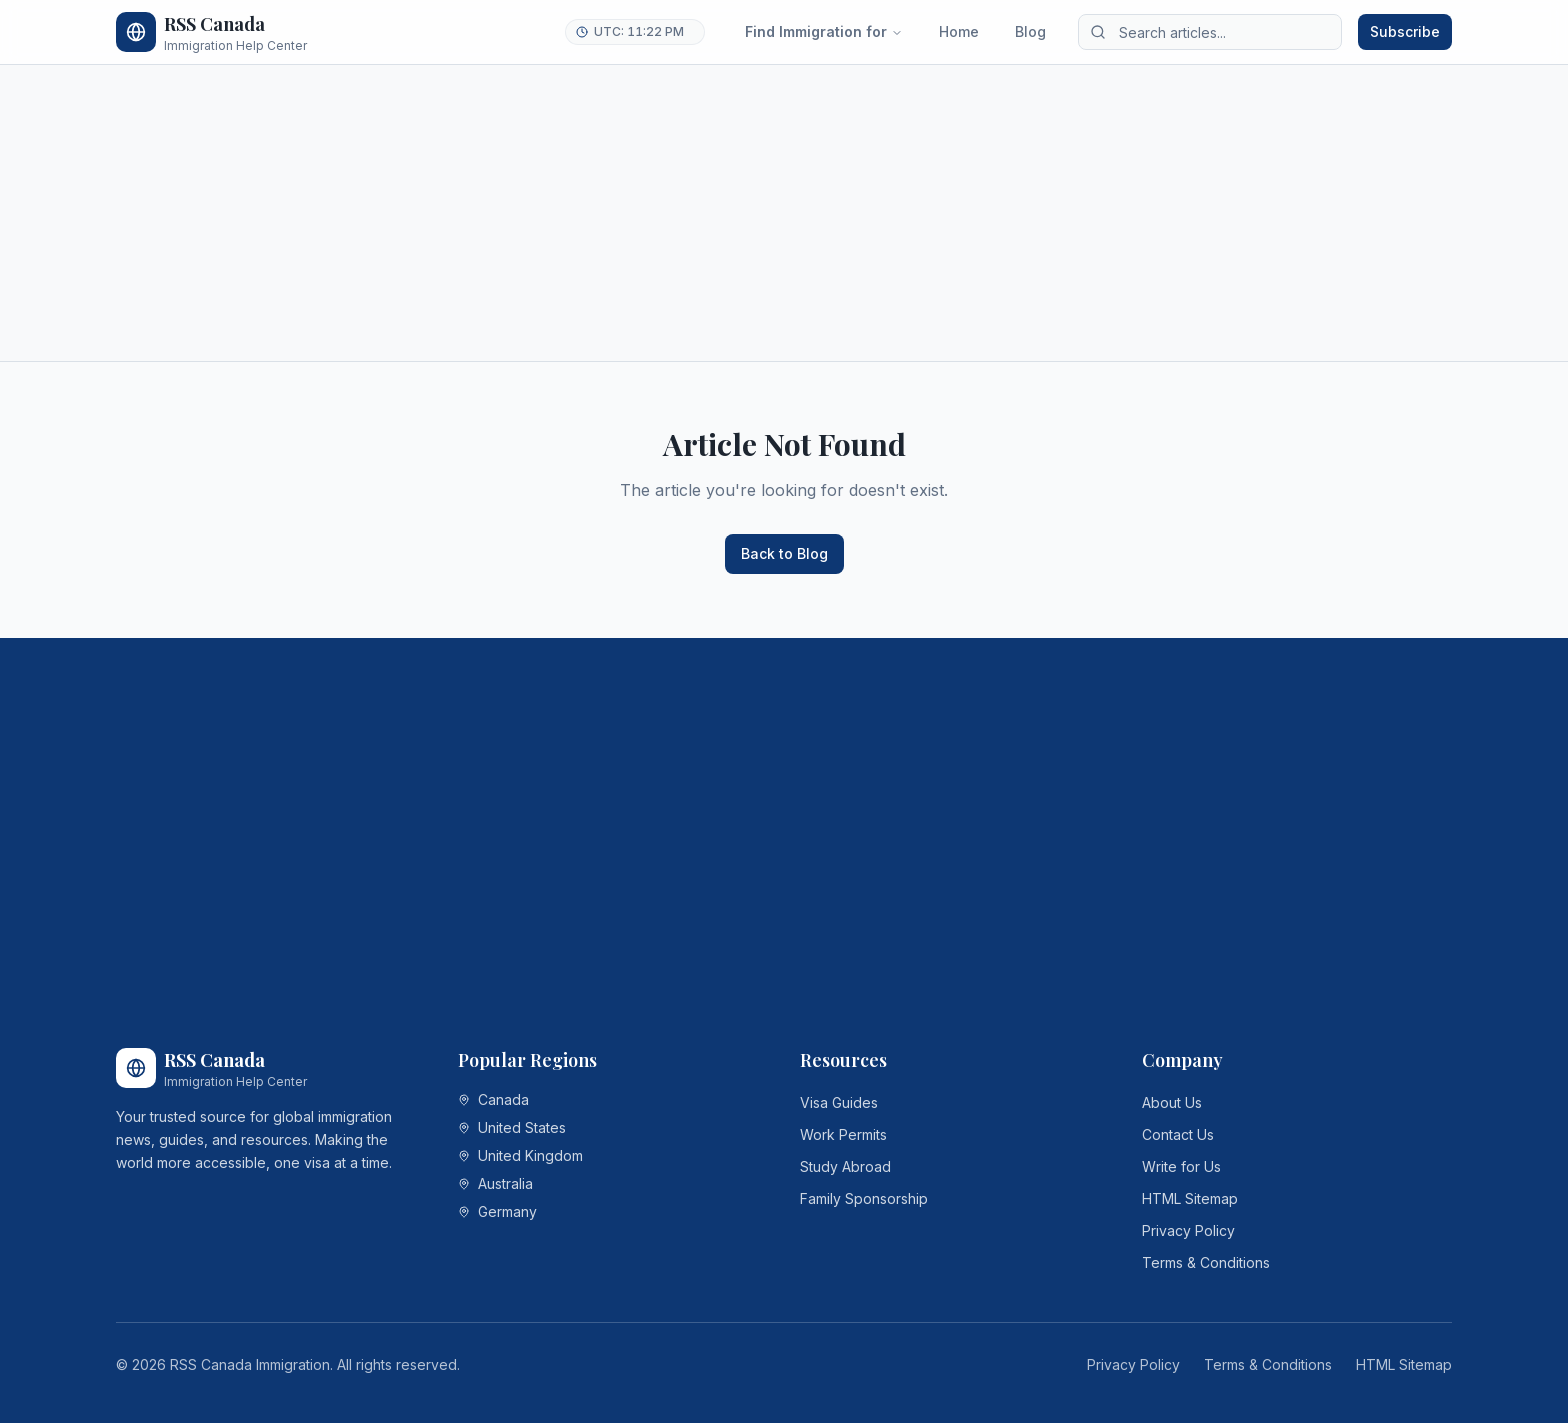 Image resolution: width=1568 pixels, height=1423 pixels. Describe the element at coordinates (1172, 1102) in the screenshot. I see `About Us` at that location.